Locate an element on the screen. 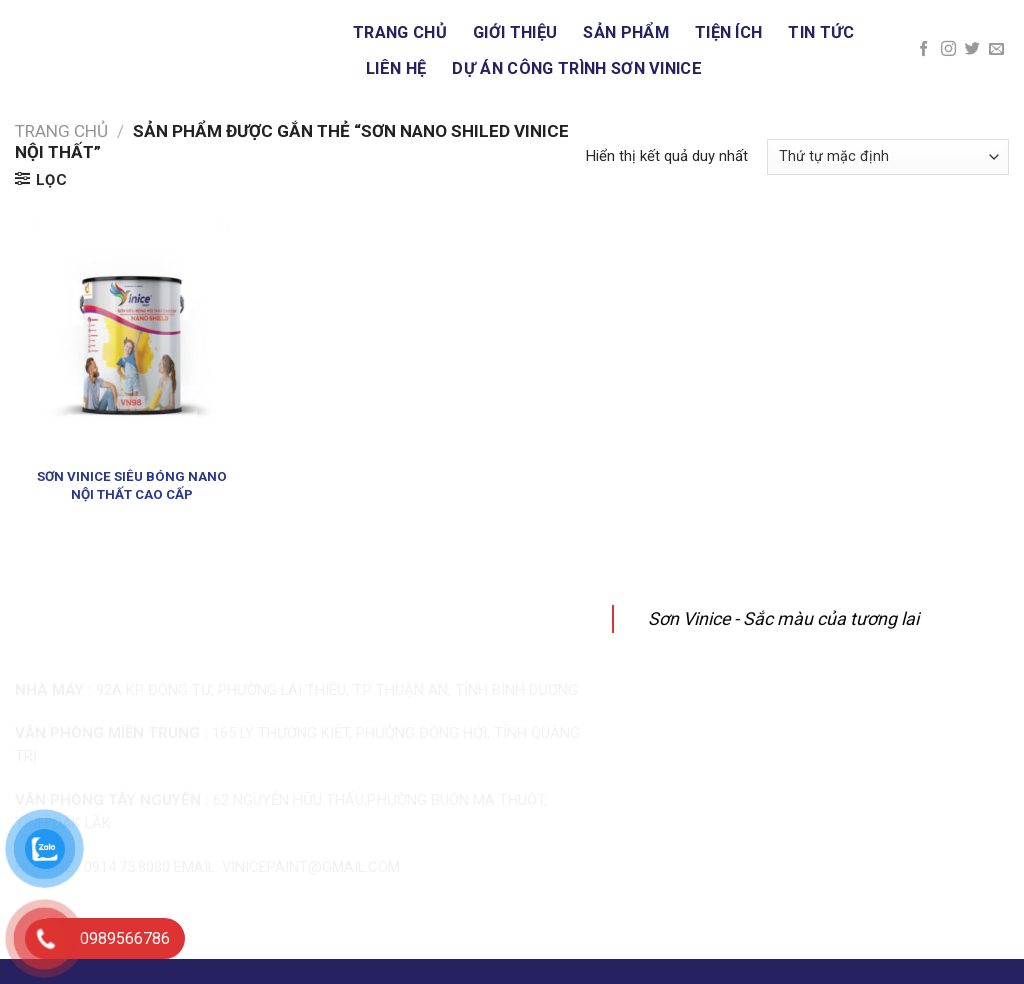  SƠN VINICE SIÊU BÓNG NANO NỘI THẤT CAO CẤP is located at coordinates (132, 485).